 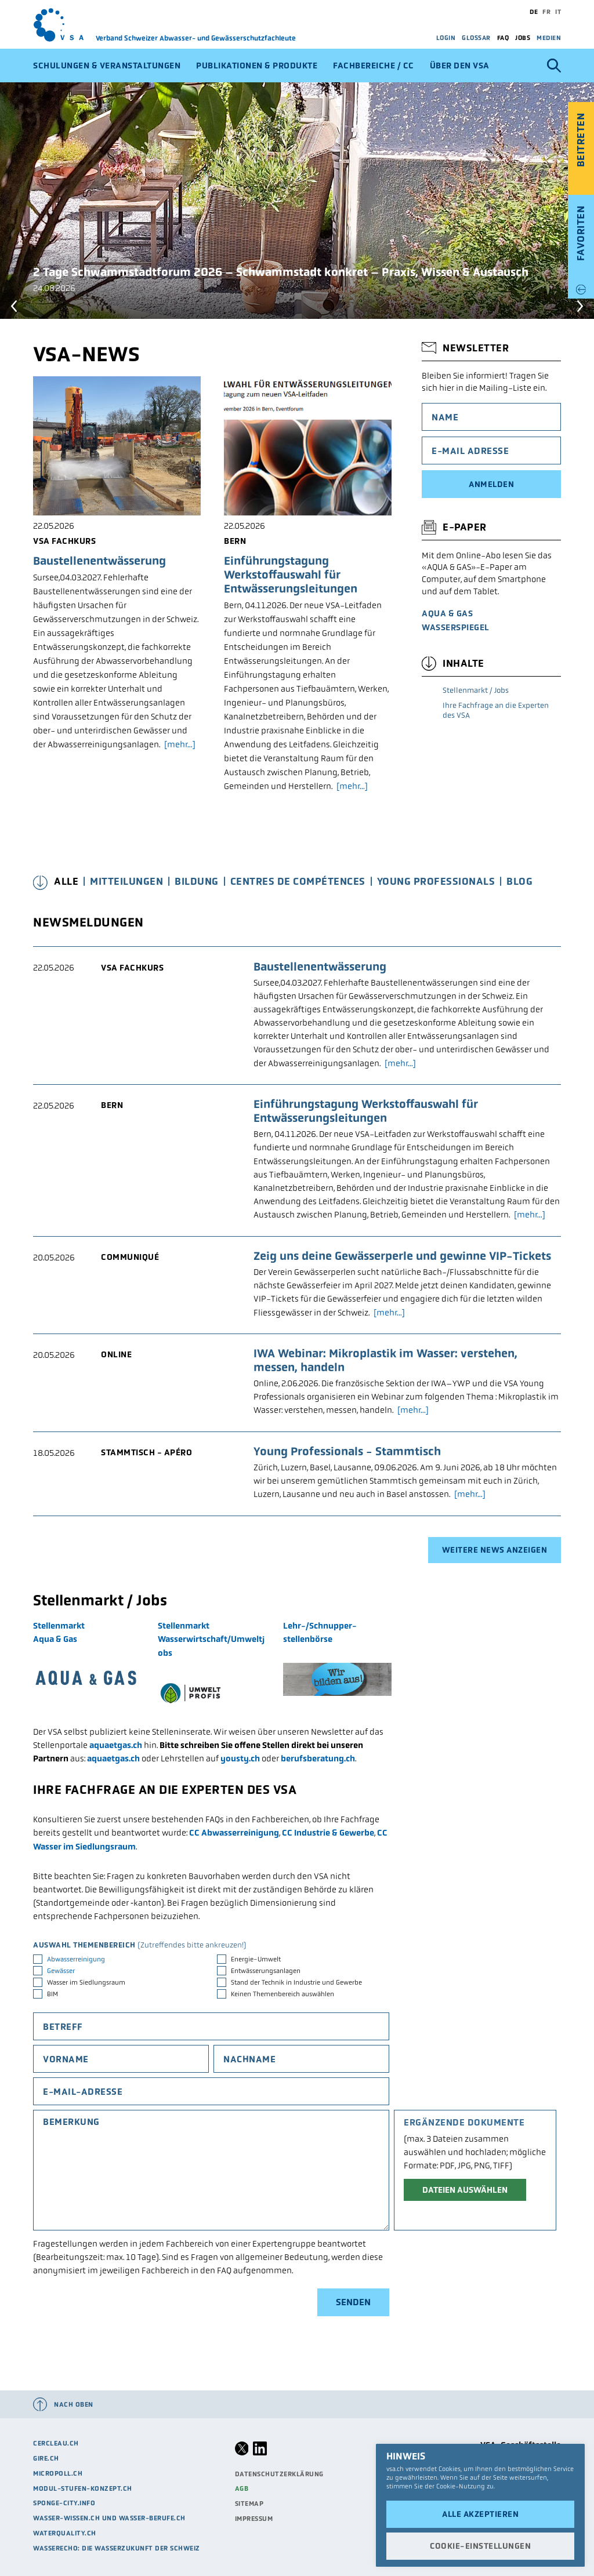 I want to click on Publikationen & Produkte, so click(x=256, y=65).